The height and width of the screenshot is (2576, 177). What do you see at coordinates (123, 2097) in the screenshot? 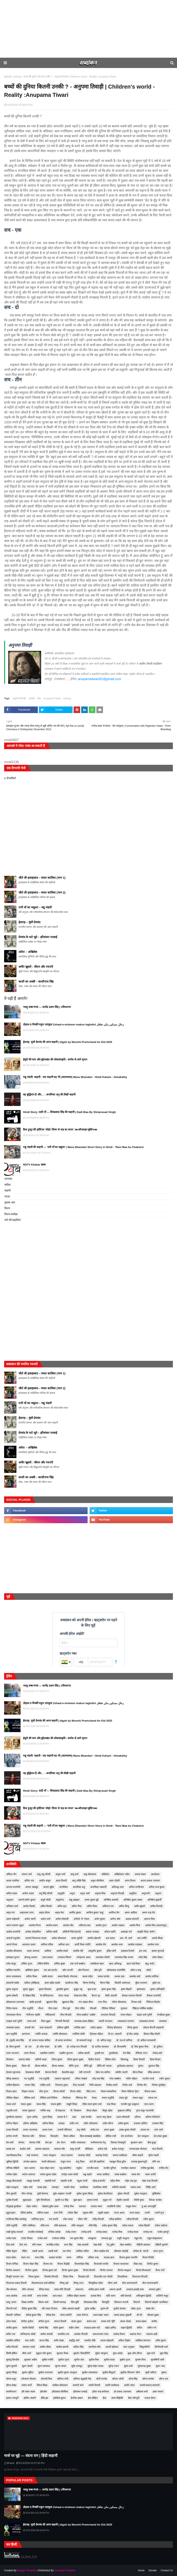
I see `पंकज दुबे` at bounding box center [123, 2097].